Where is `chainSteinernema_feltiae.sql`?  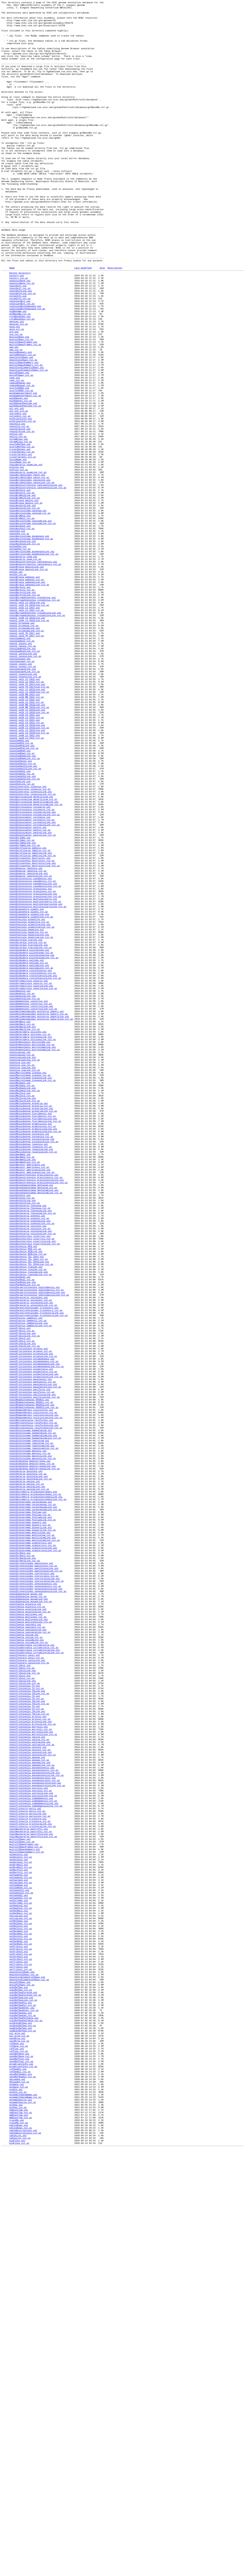 chainSteinernema_feltiae.sql is located at coordinates (27, 1813).